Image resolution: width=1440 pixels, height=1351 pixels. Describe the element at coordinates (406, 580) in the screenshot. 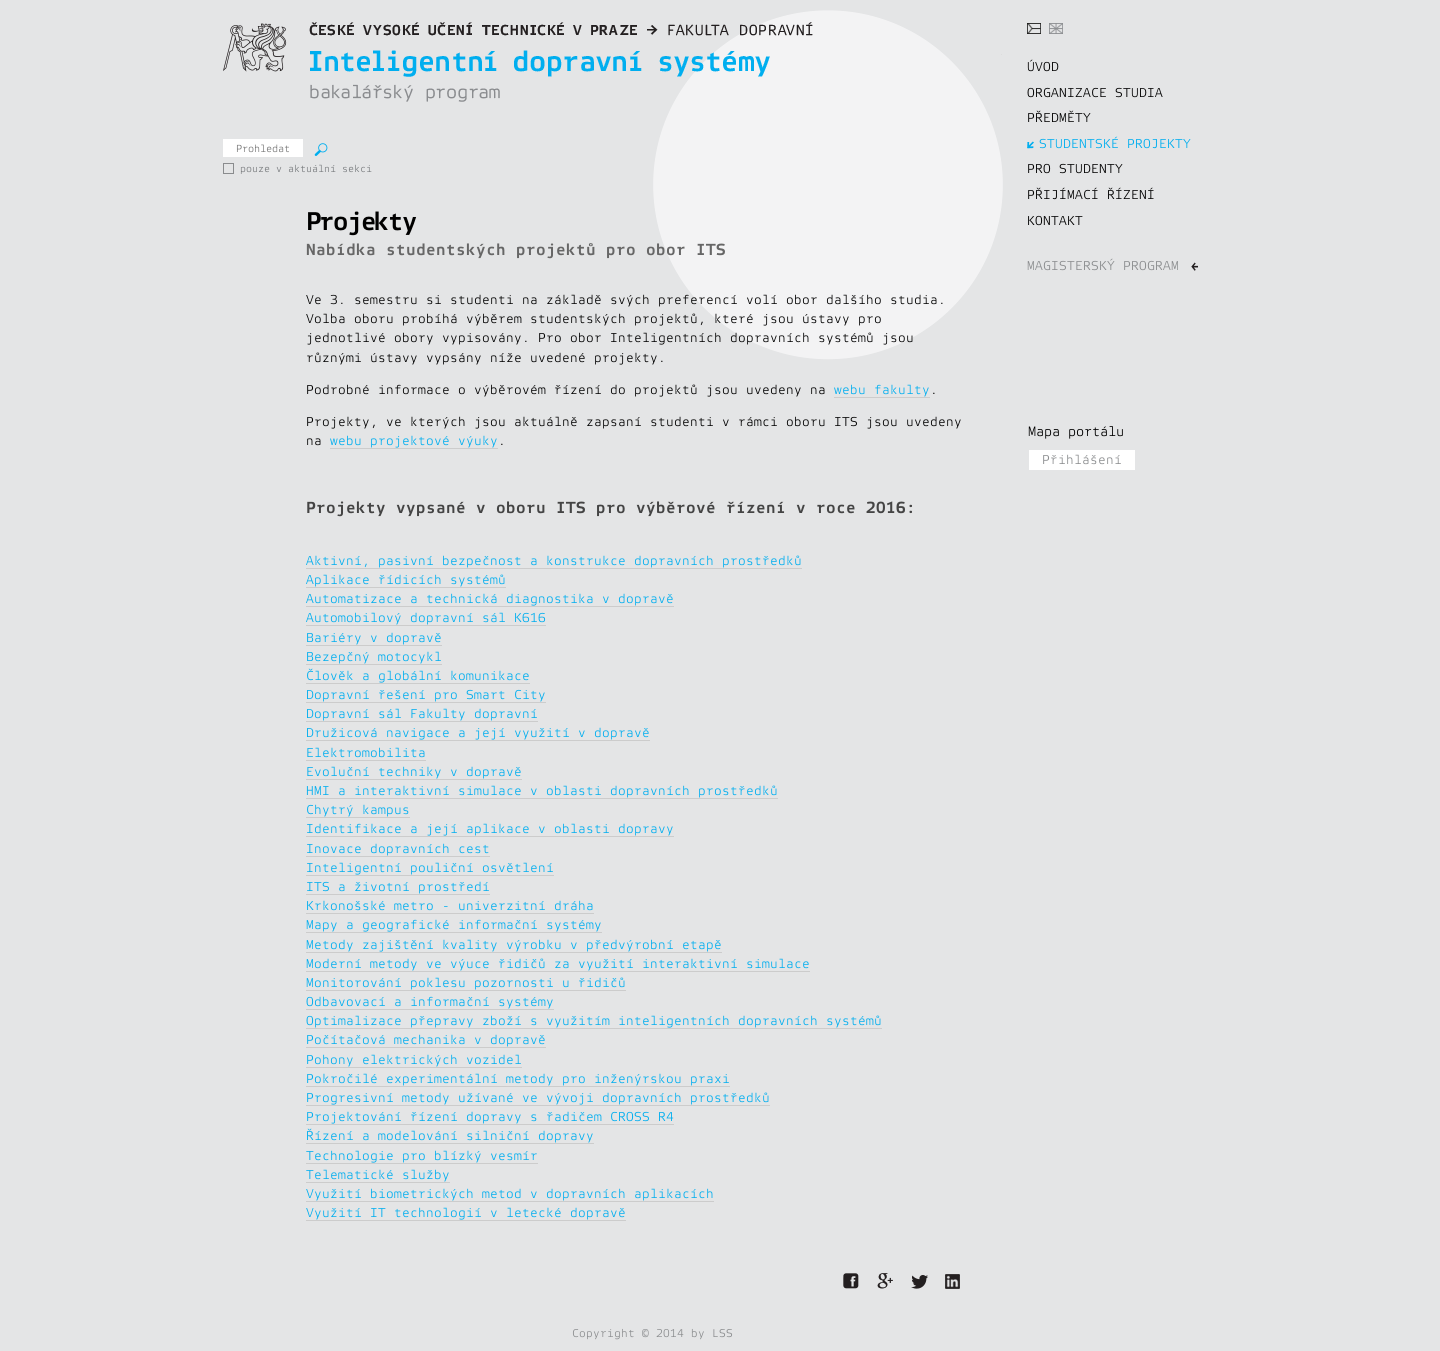

I see `Aplikace řídicích systémů` at that location.